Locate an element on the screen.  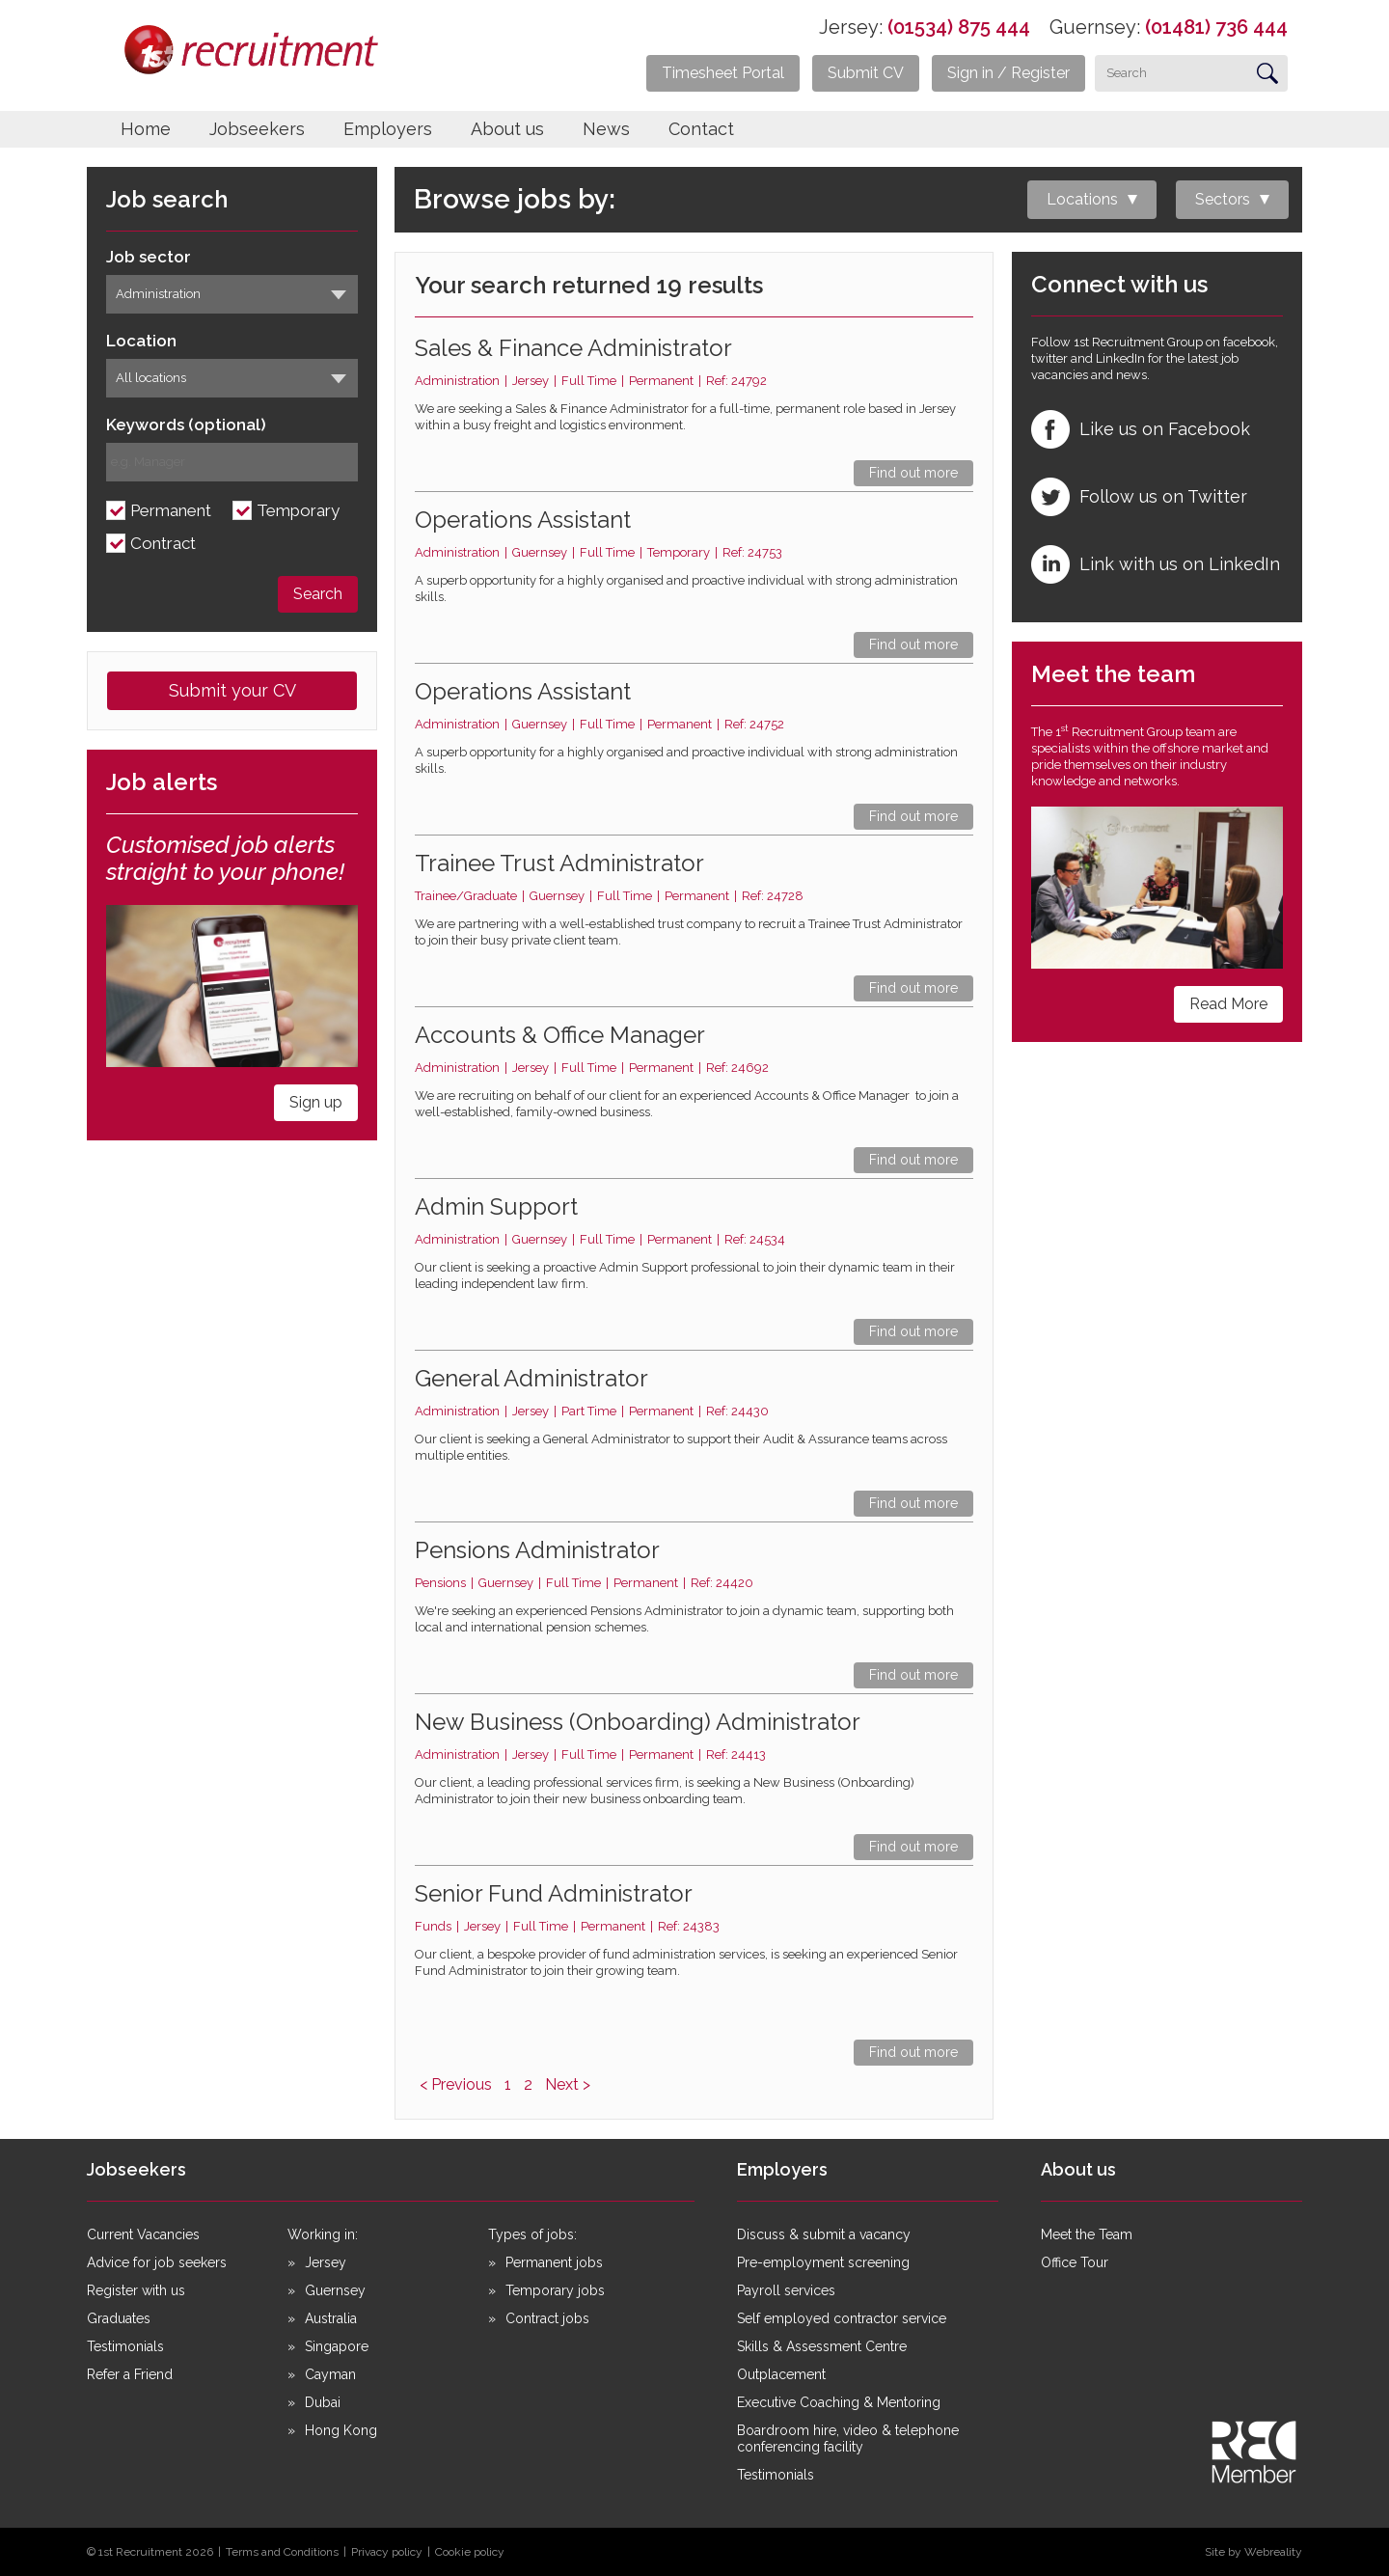
General Administrator is located at coordinates (531, 1378).